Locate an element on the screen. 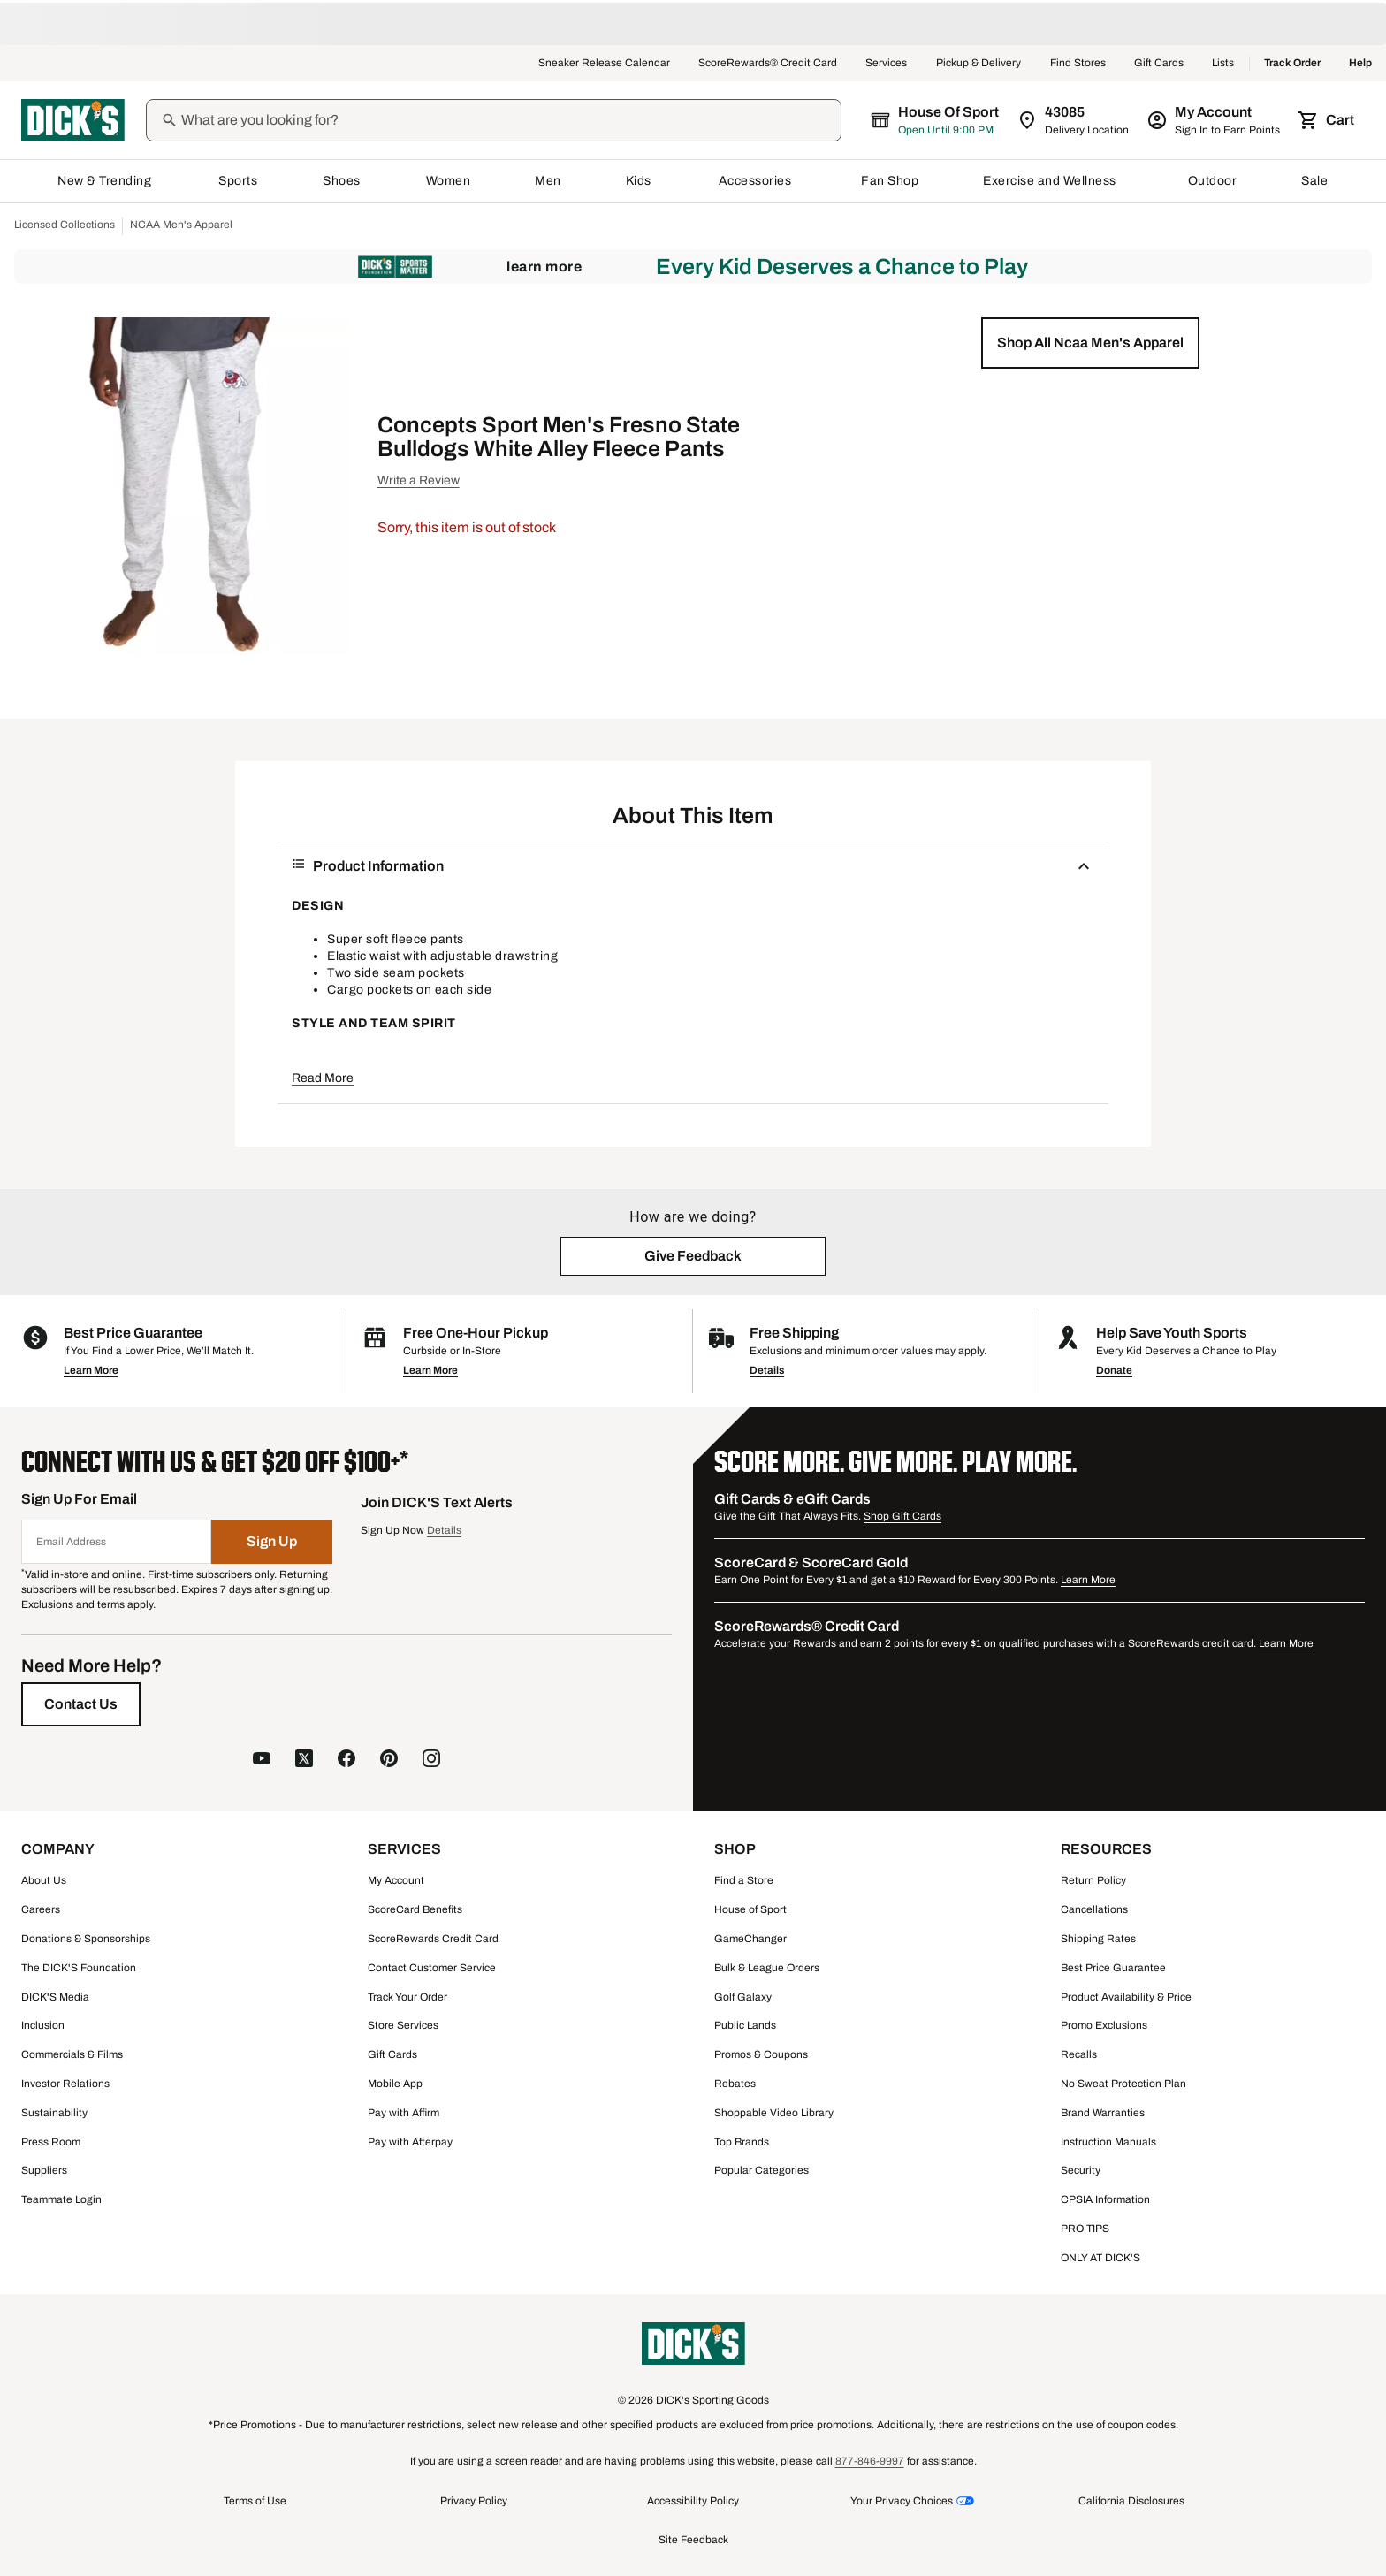 The image size is (1386, 2576). Accessibility Policy is located at coordinates (693, 2501).